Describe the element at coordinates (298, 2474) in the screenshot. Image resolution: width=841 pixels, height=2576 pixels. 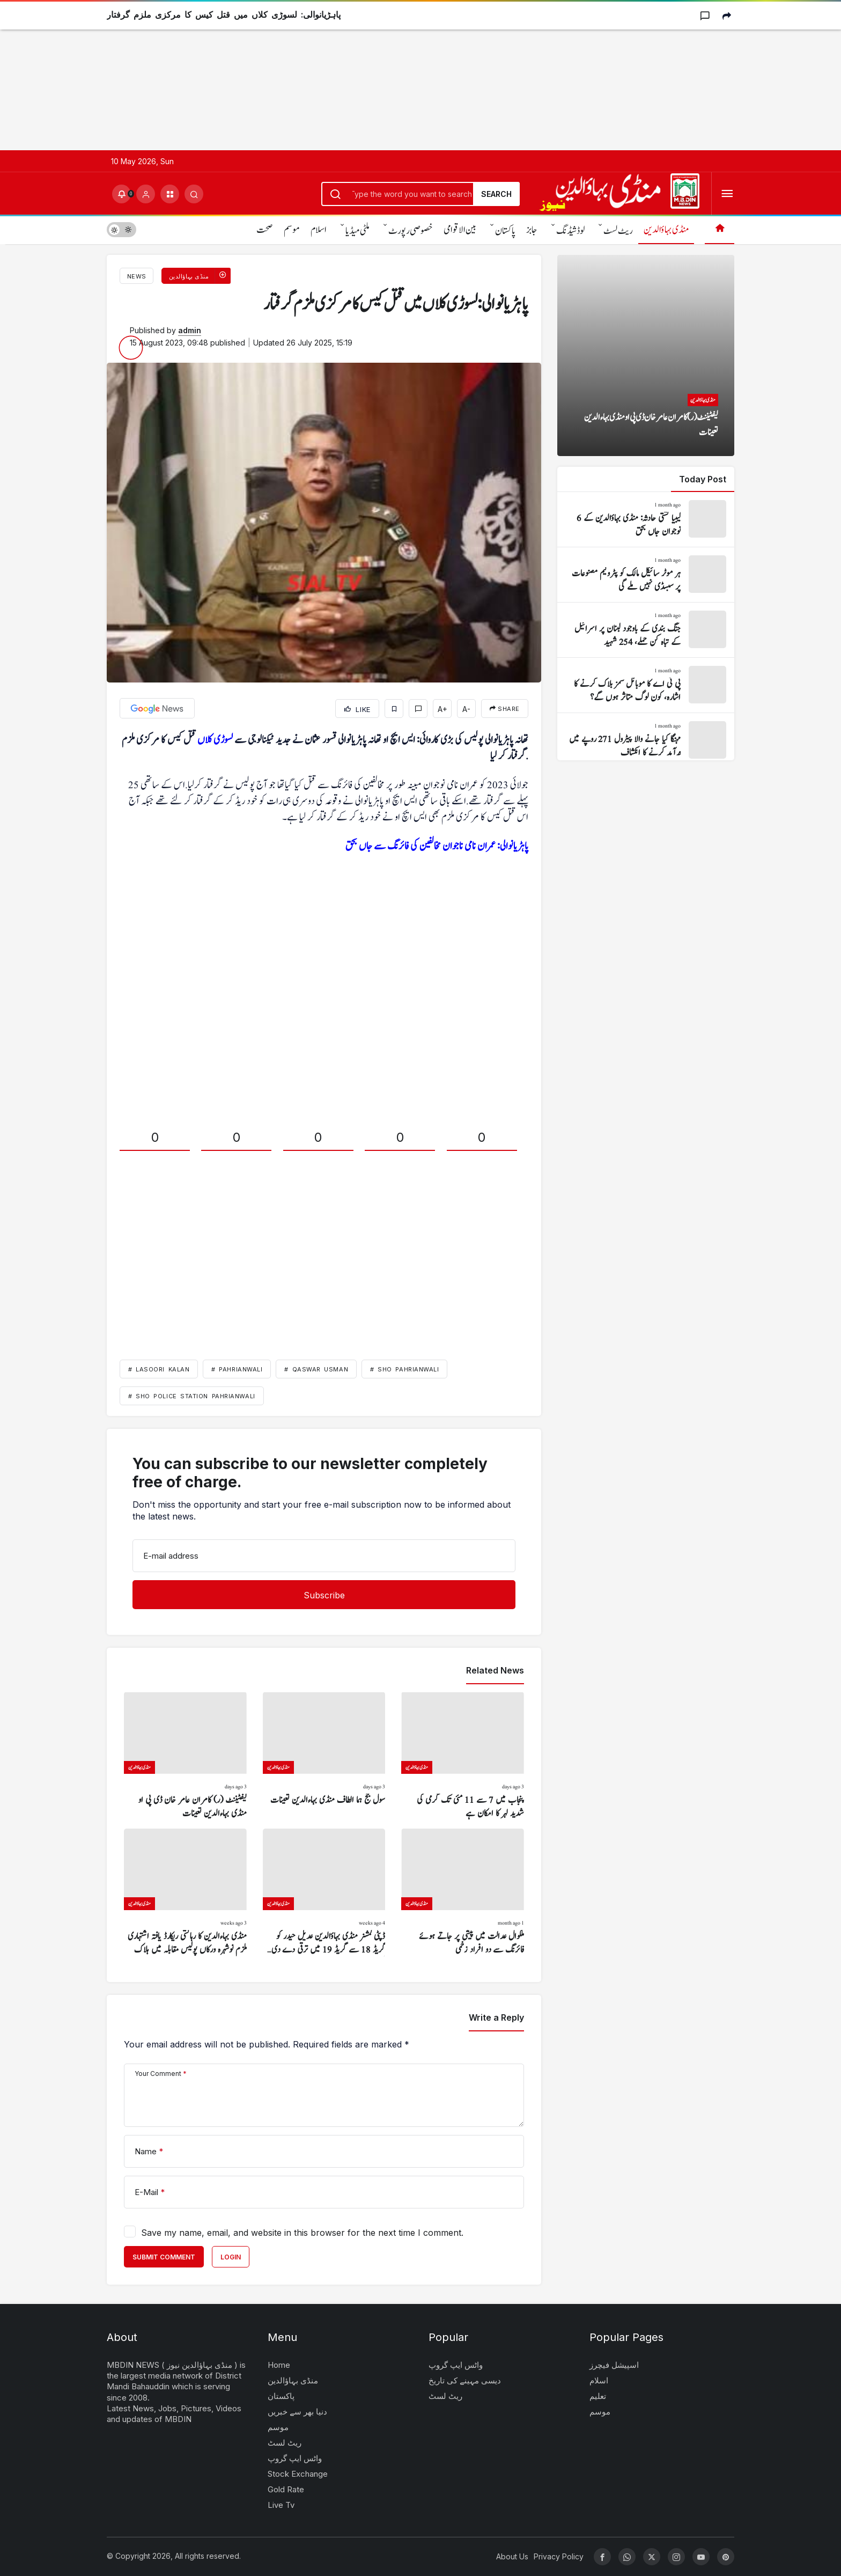
I see `Stock Exchange` at that location.